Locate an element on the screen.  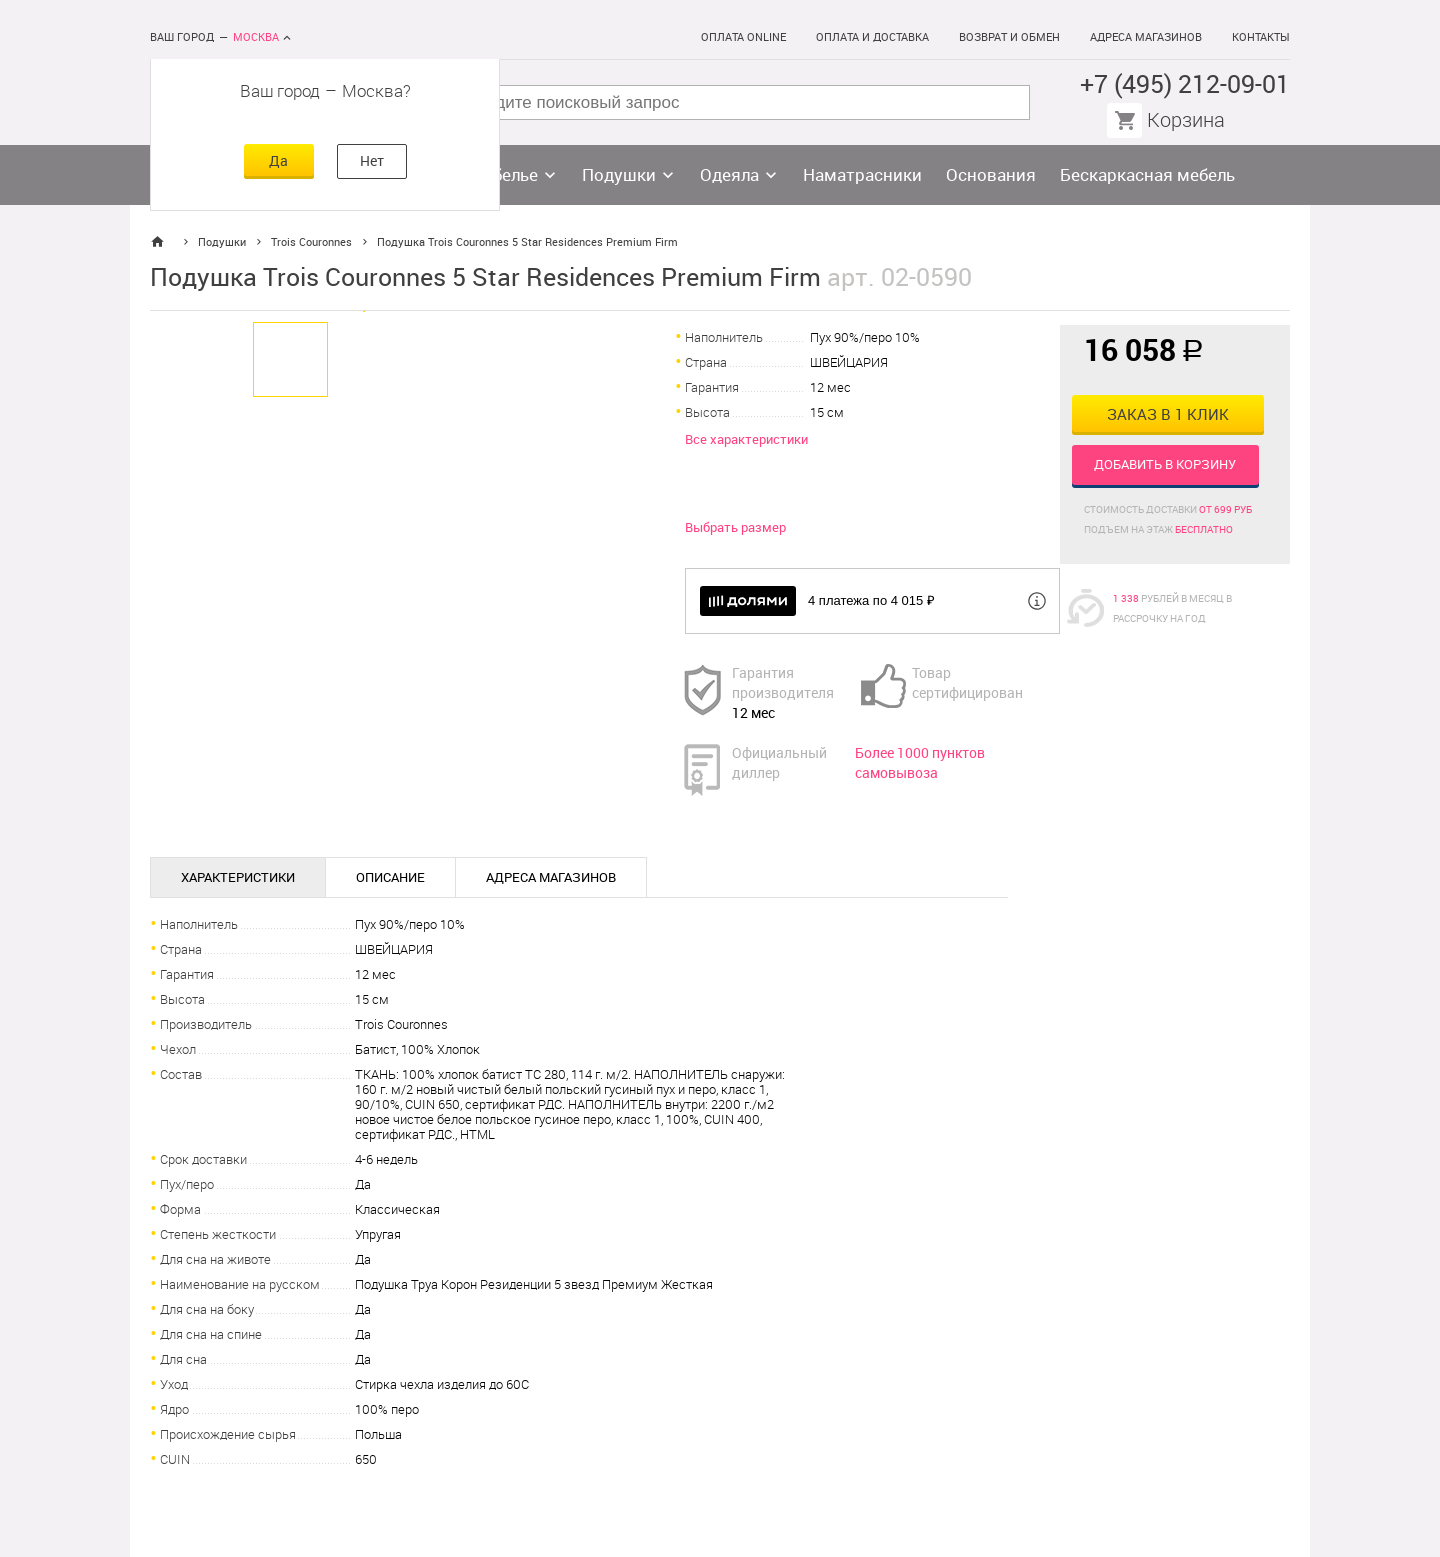
Характеристики is located at coordinates (238, 877).